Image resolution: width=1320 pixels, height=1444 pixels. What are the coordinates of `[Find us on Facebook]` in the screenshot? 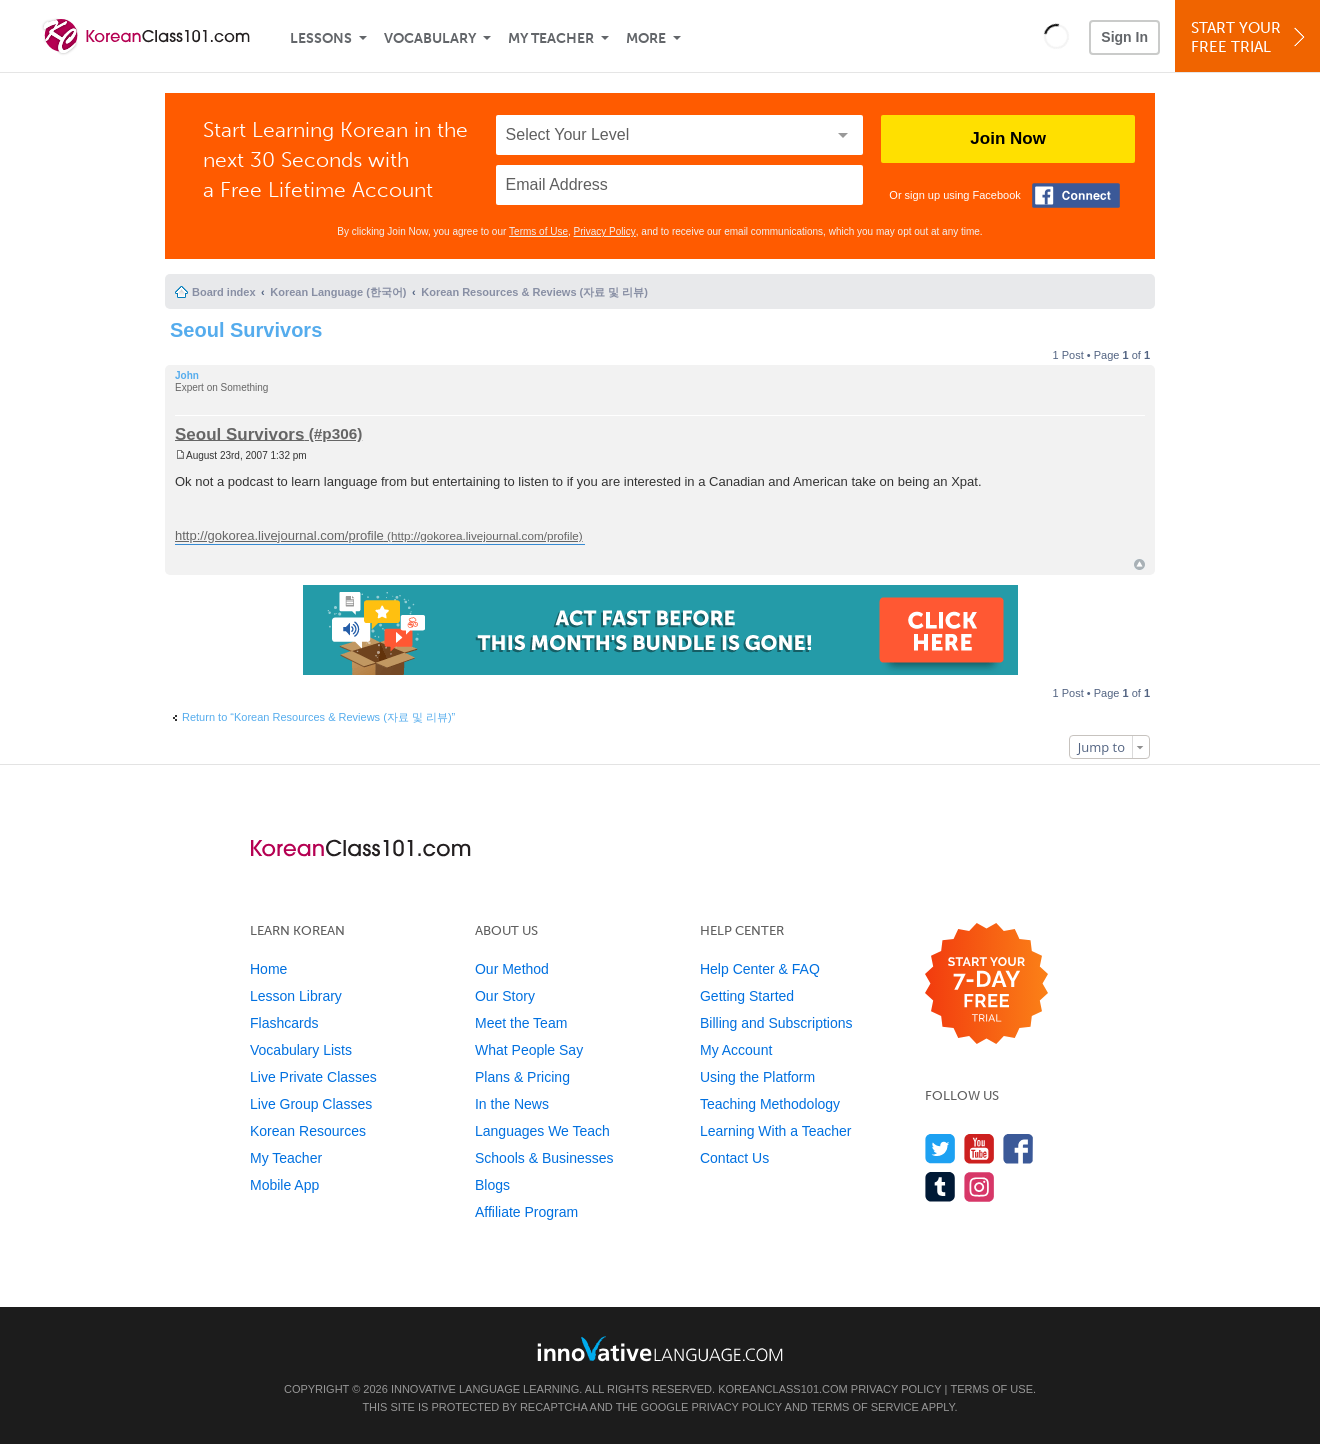 It's located at (1018, 1148).